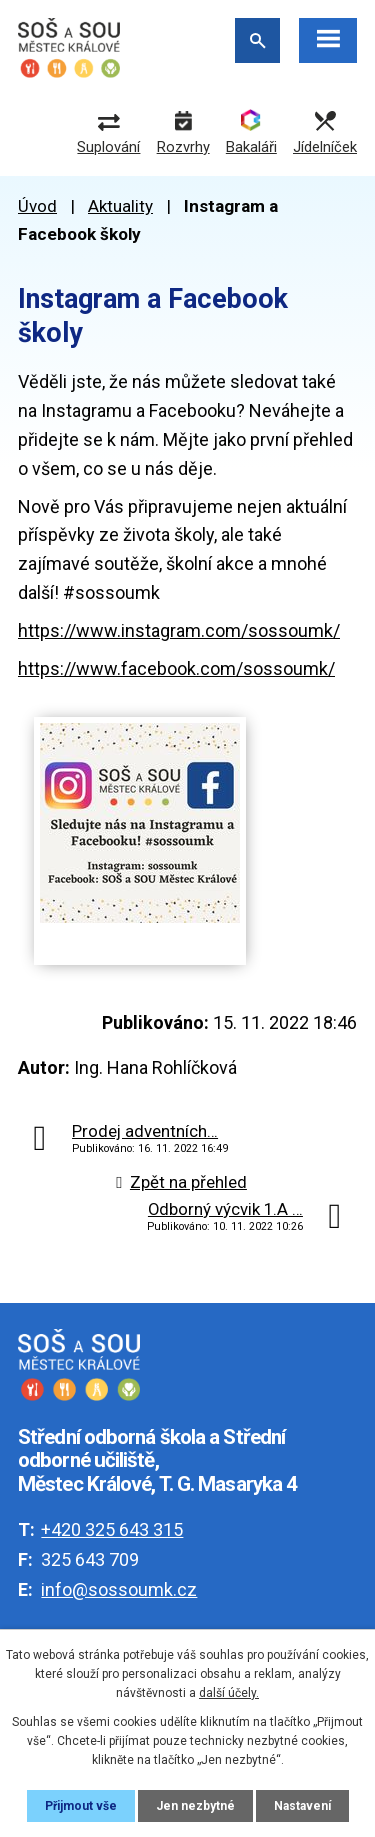 Image resolution: width=375 pixels, height=1837 pixels. What do you see at coordinates (195, 1806) in the screenshot?
I see `Jen nezbytné` at bounding box center [195, 1806].